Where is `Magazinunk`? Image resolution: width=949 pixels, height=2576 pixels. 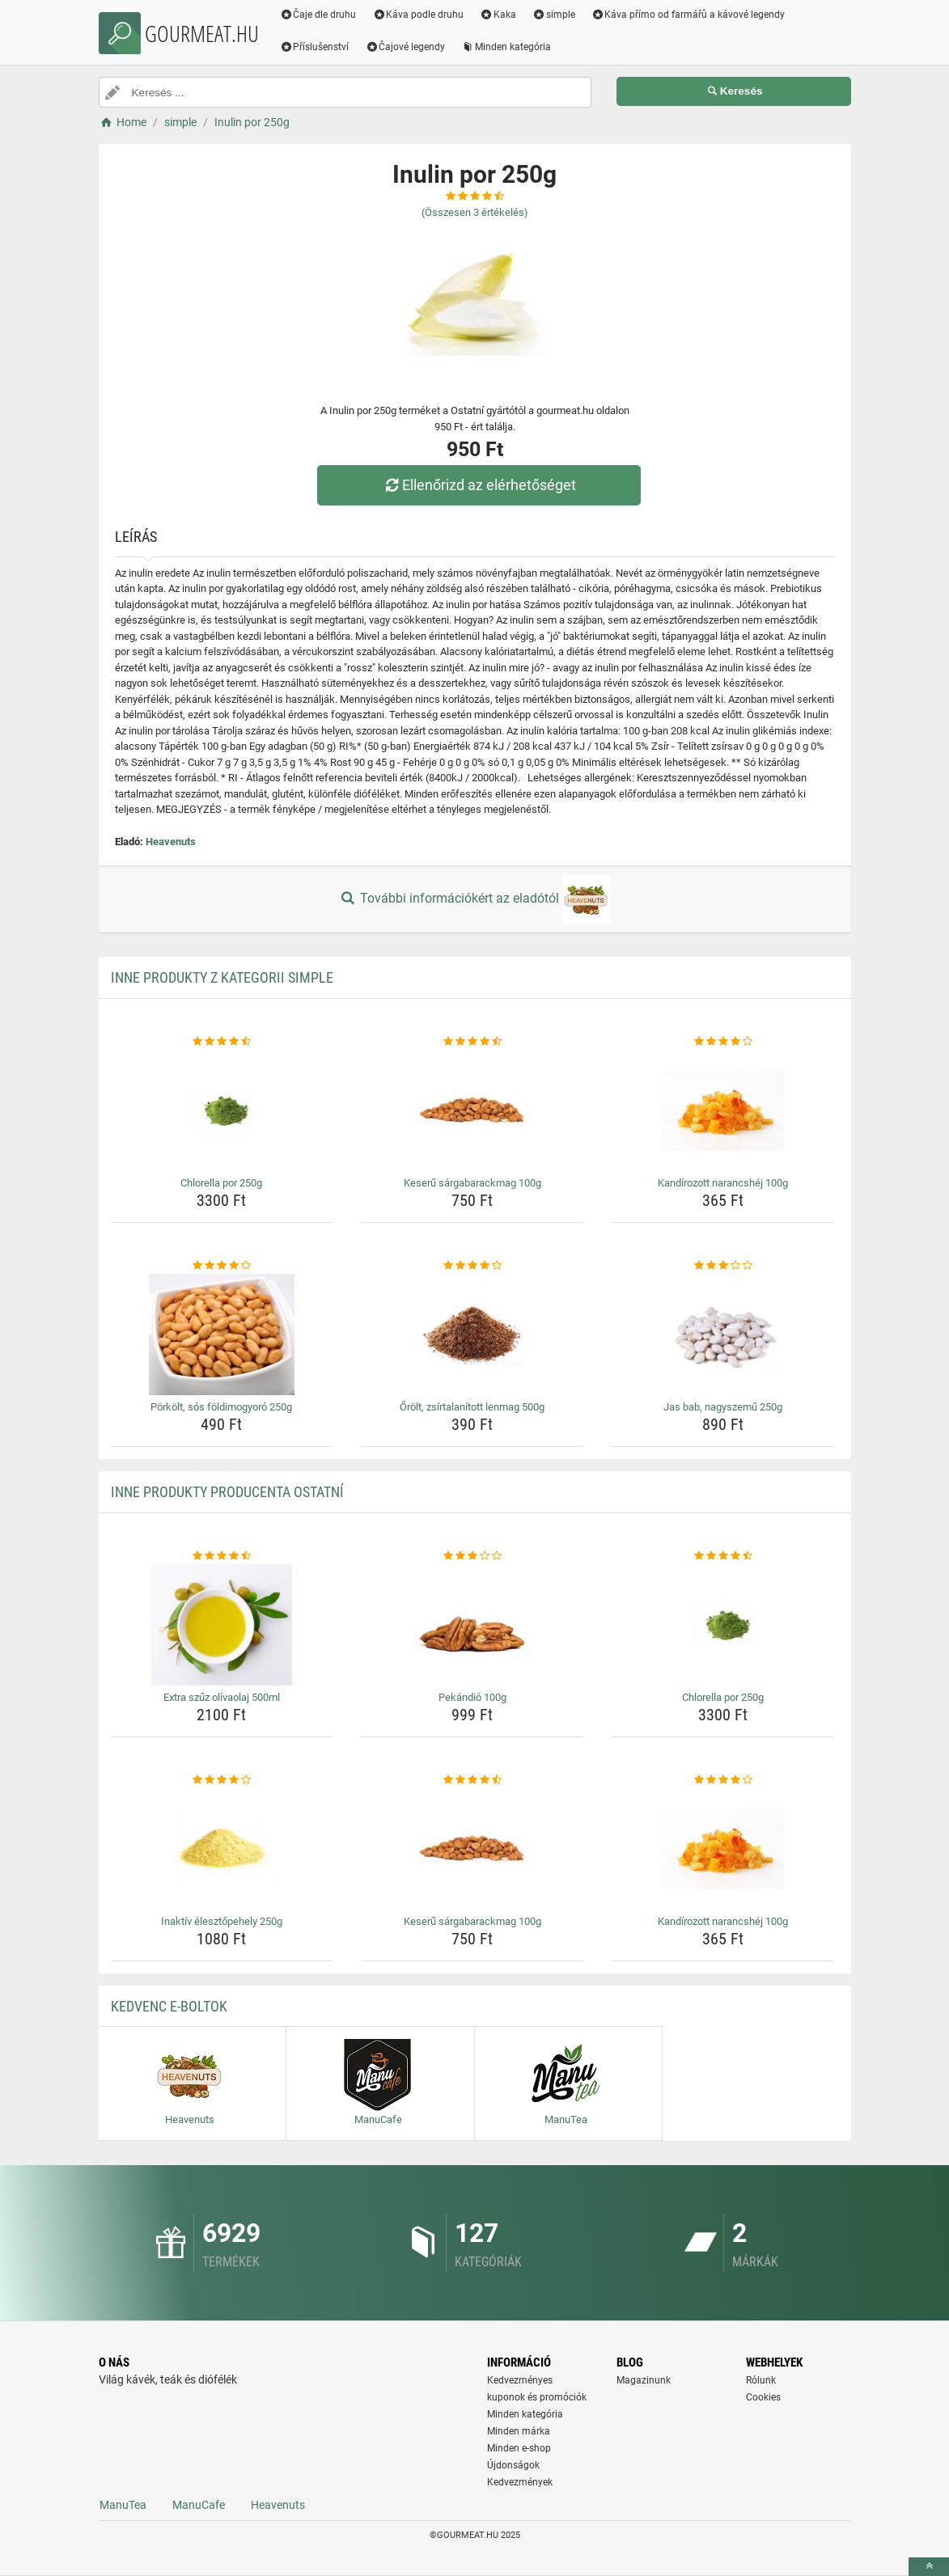
Magazinunk is located at coordinates (643, 2380).